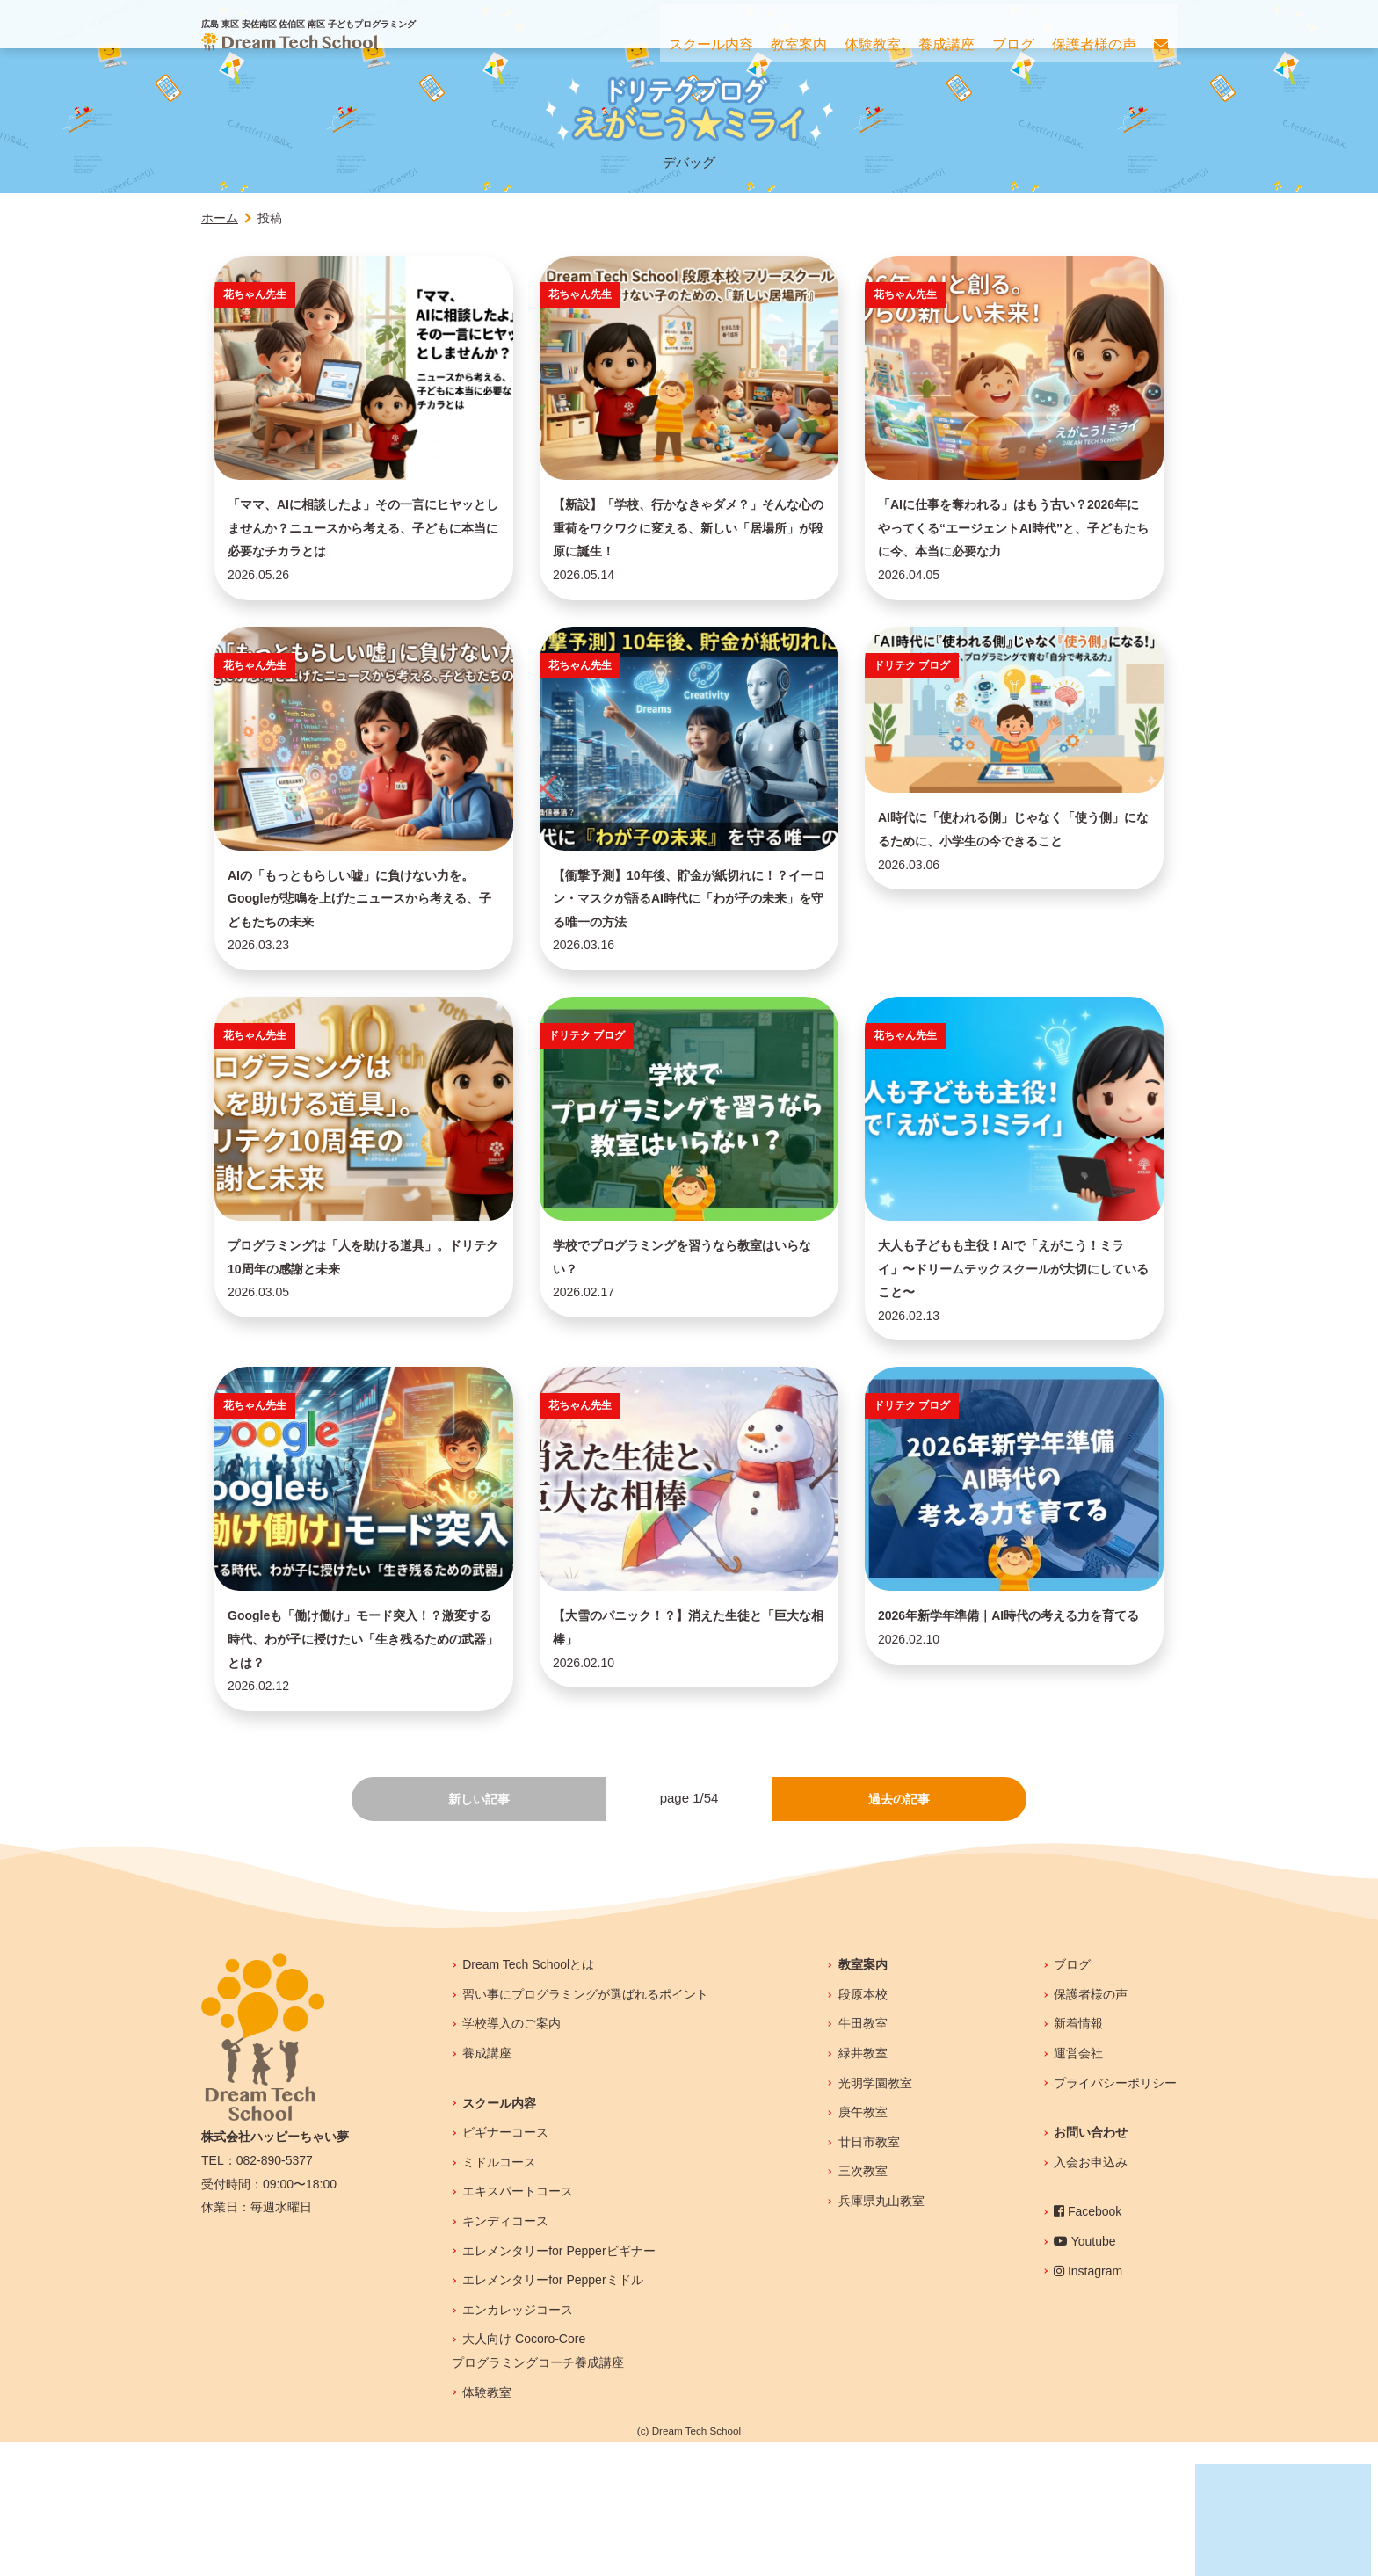 The height and width of the screenshot is (2576, 1378). Describe the element at coordinates (499, 2237) in the screenshot. I see `スクール内容` at that location.